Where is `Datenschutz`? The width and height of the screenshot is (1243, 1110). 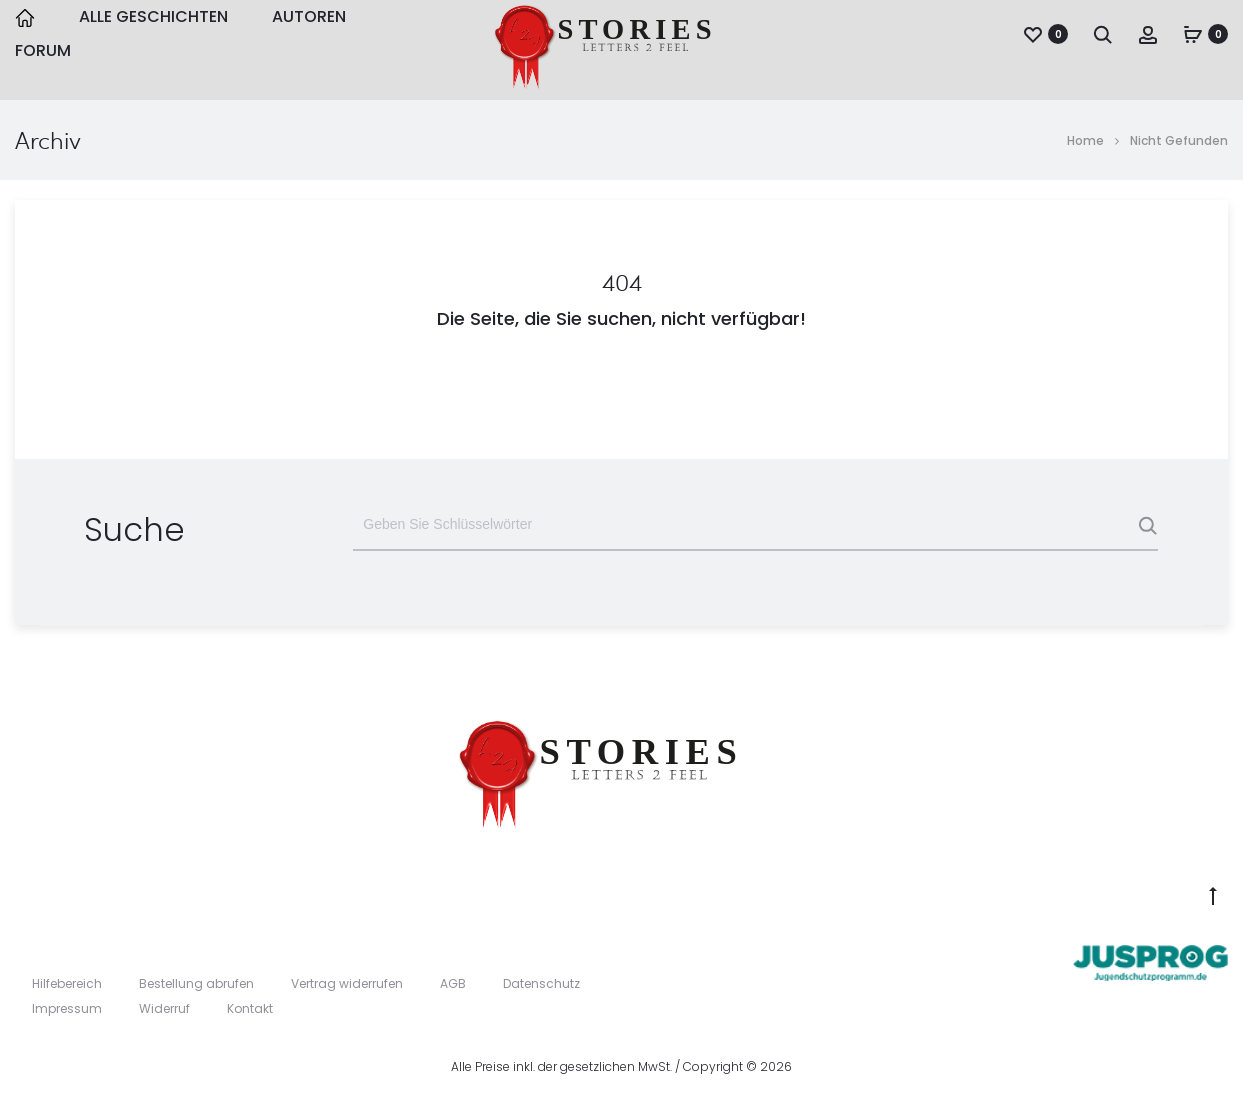 Datenschutz is located at coordinates (541, 983).